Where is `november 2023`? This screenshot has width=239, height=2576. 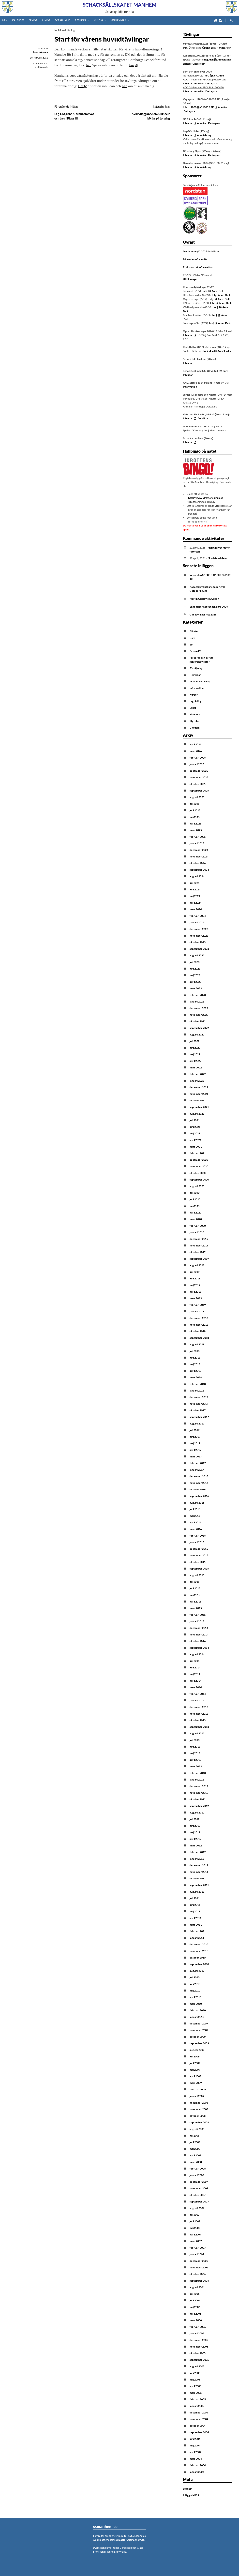
november 2023 is located at coordinates (199, 935).